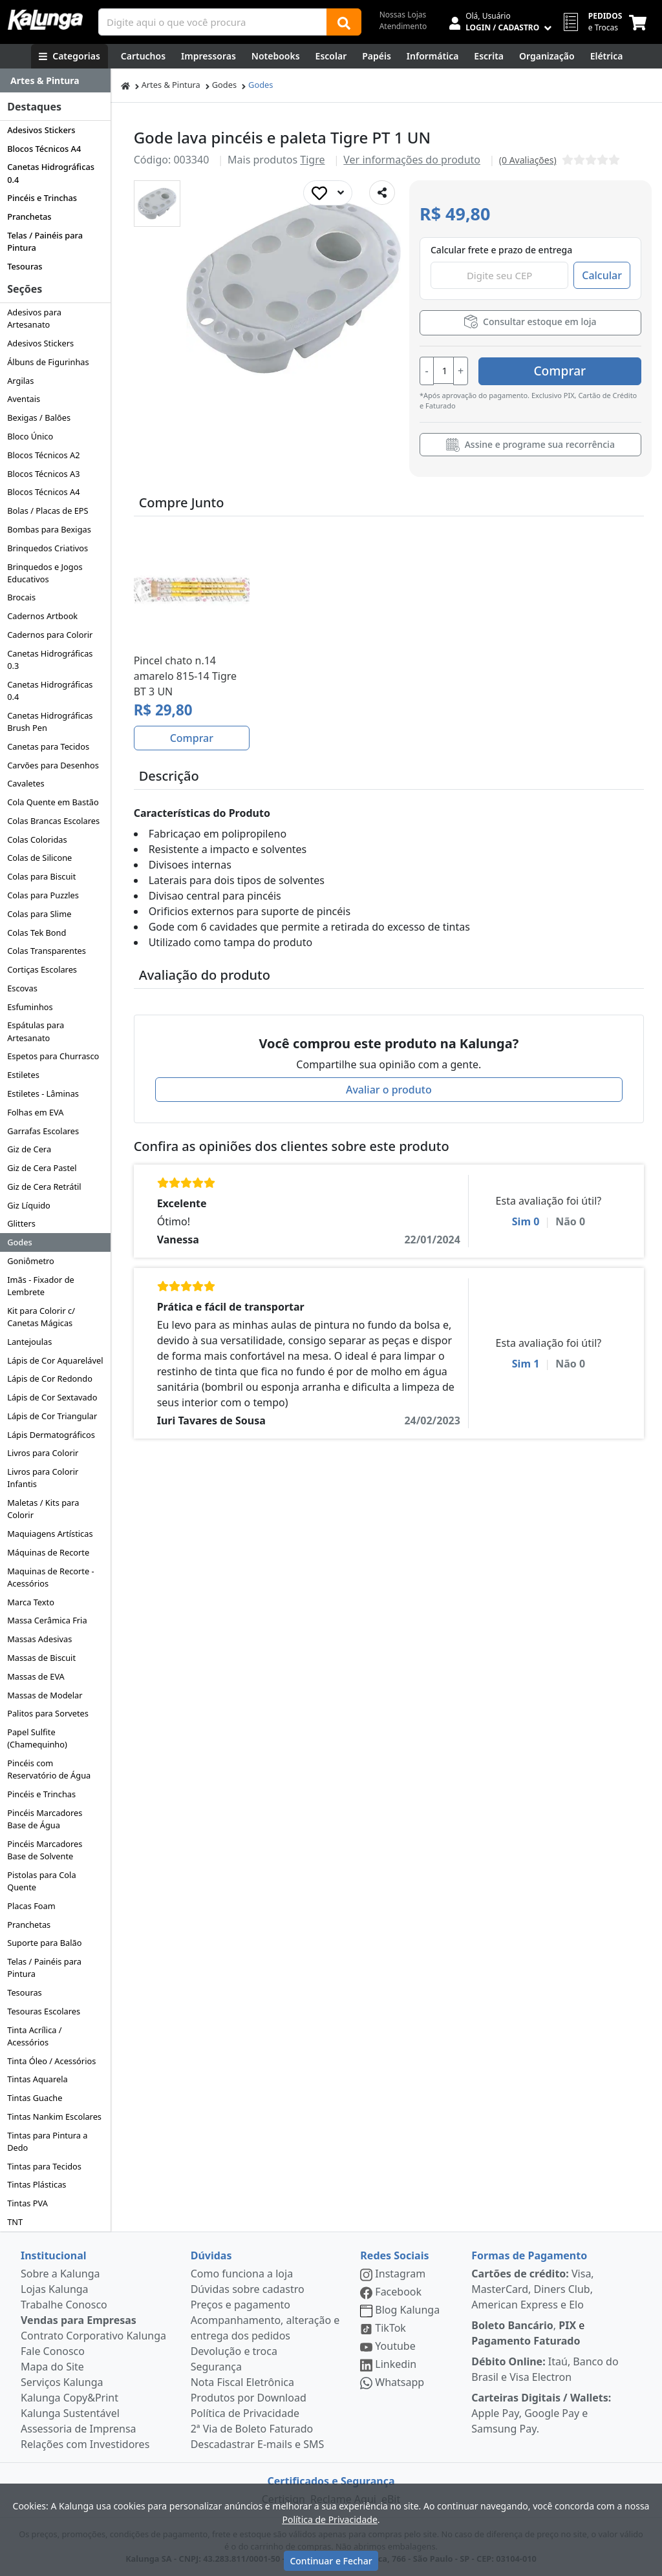  What do you see at coordinates (46, 950) in the screenshot?
I see `Colas Transparentes` at bounding box center [46, 950].